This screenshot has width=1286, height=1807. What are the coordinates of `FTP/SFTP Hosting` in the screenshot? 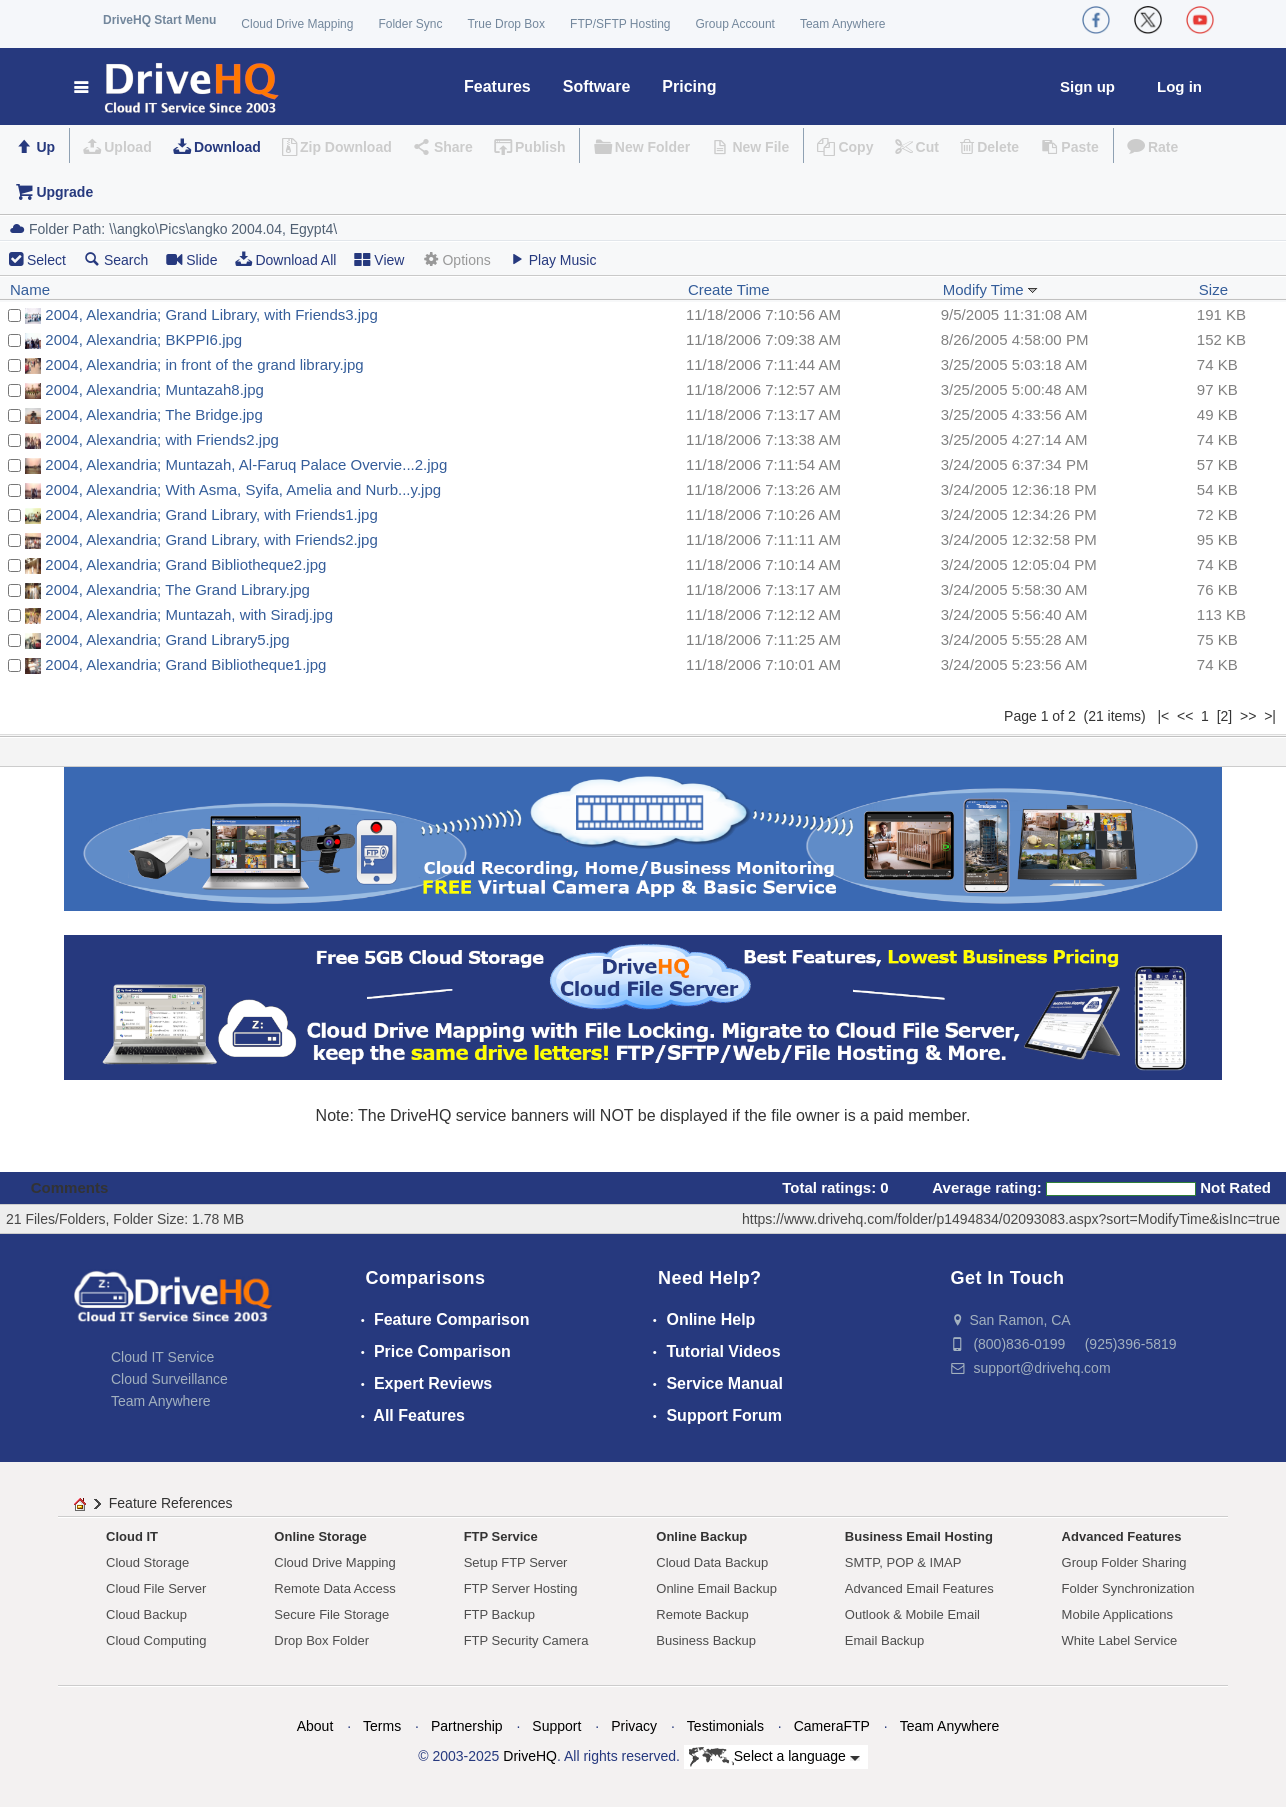 It's located at (620, 24).